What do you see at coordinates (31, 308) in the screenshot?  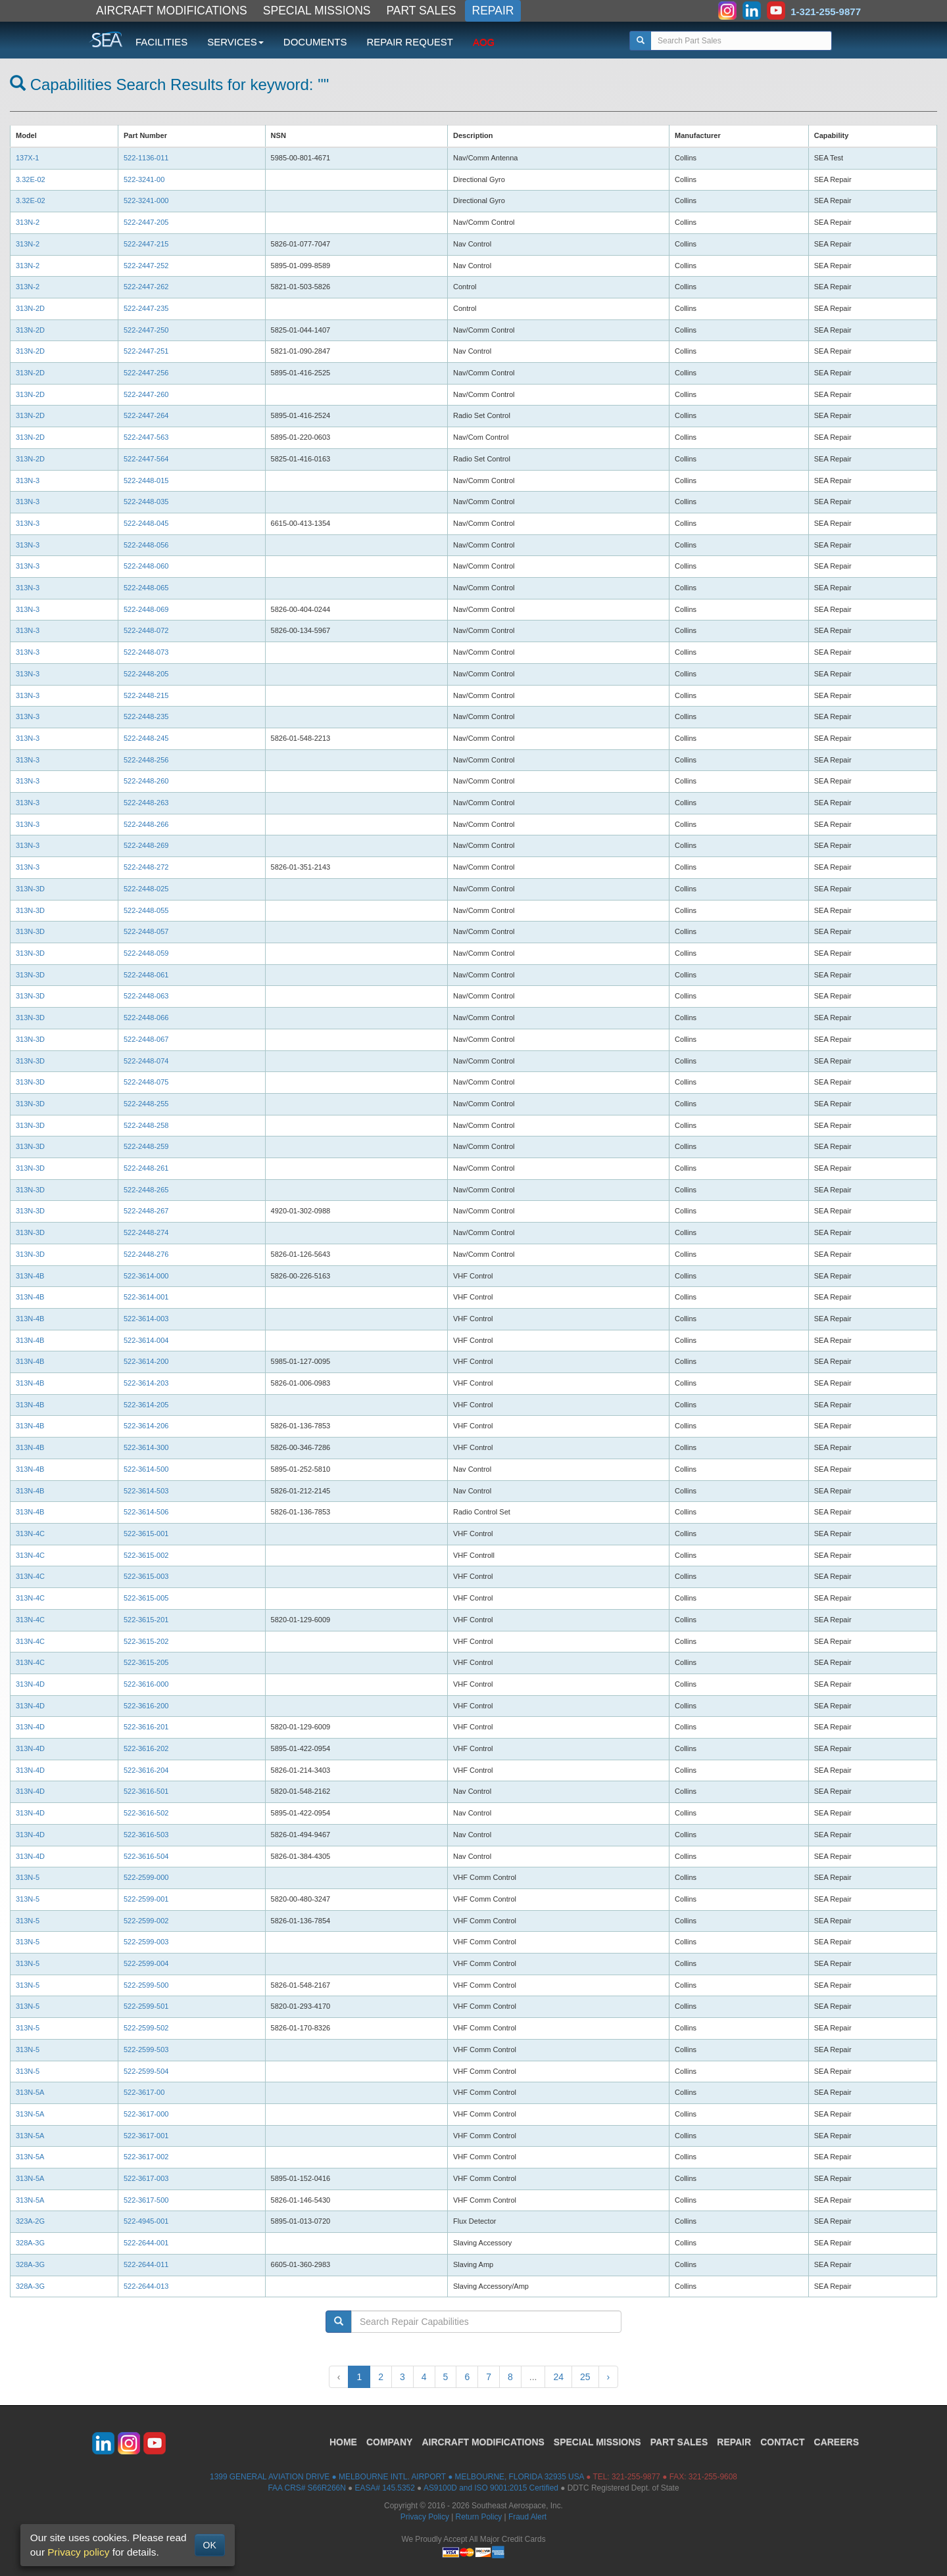 I see `313N-2D` at bounding box center [31, 308].